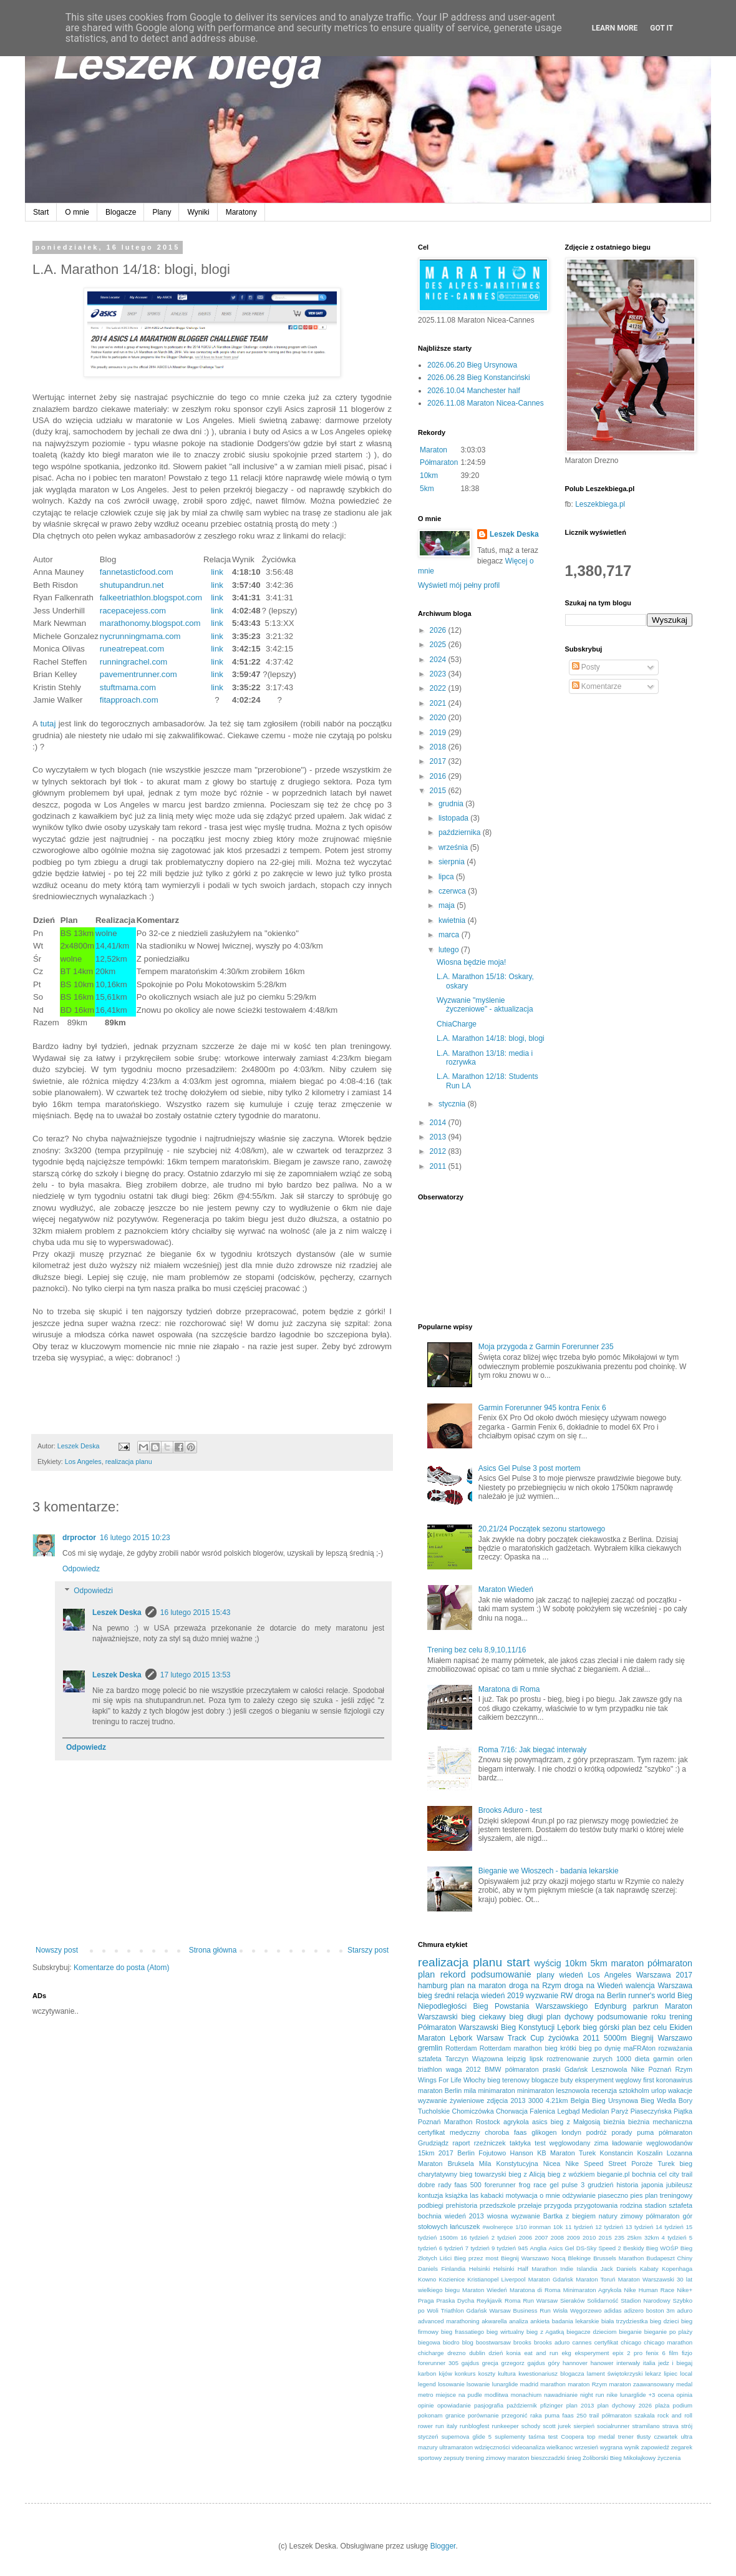 The width and height of the screenshot is (736, 2576). I want to click on Roma 7/16: Jak biegać interwały, so click(532, 1749).